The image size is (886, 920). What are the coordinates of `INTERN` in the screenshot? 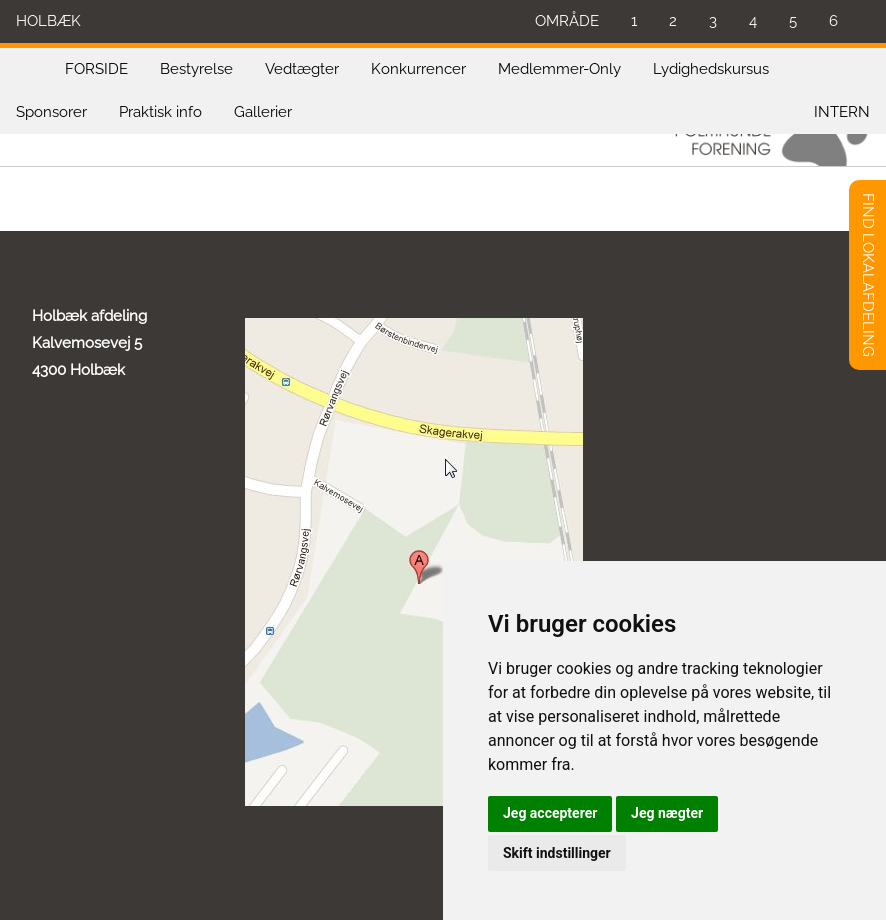 It's located at (842, 112).